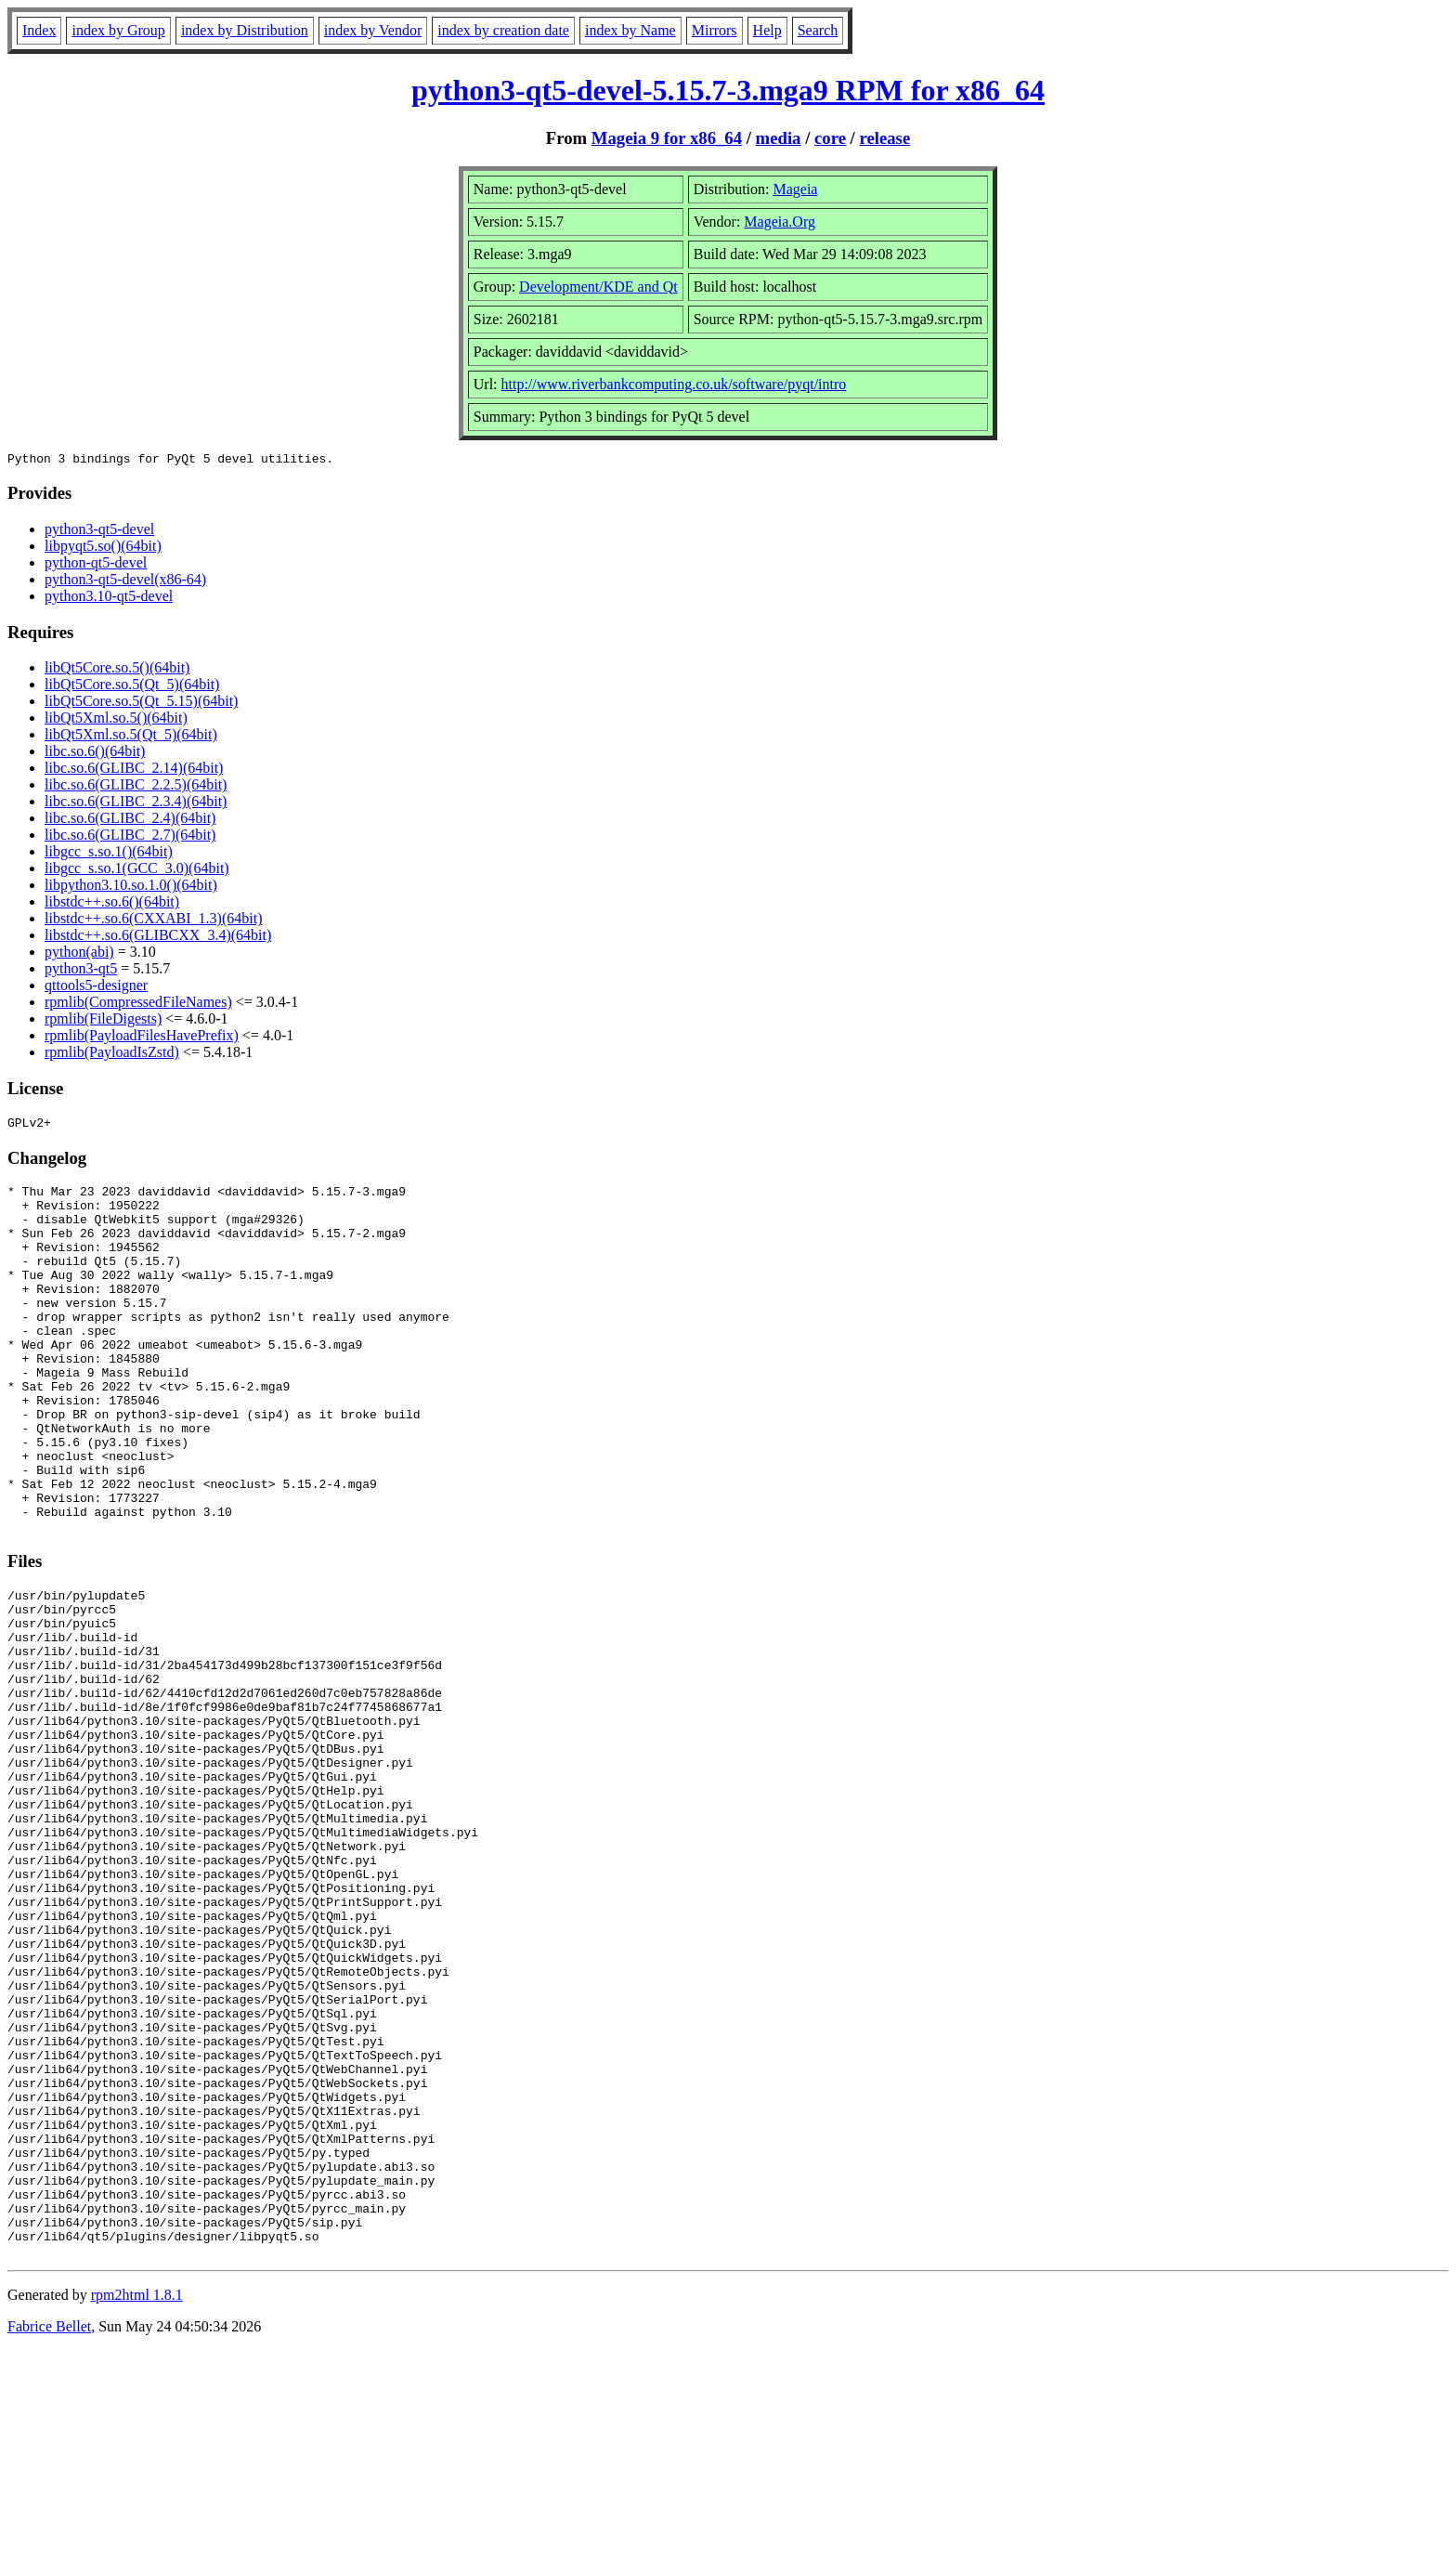  What do you see at coordinates (125, 582) in the screenshot?
I see `python3-qt5-devel(x86-64)` at bounding box center [125, 582].